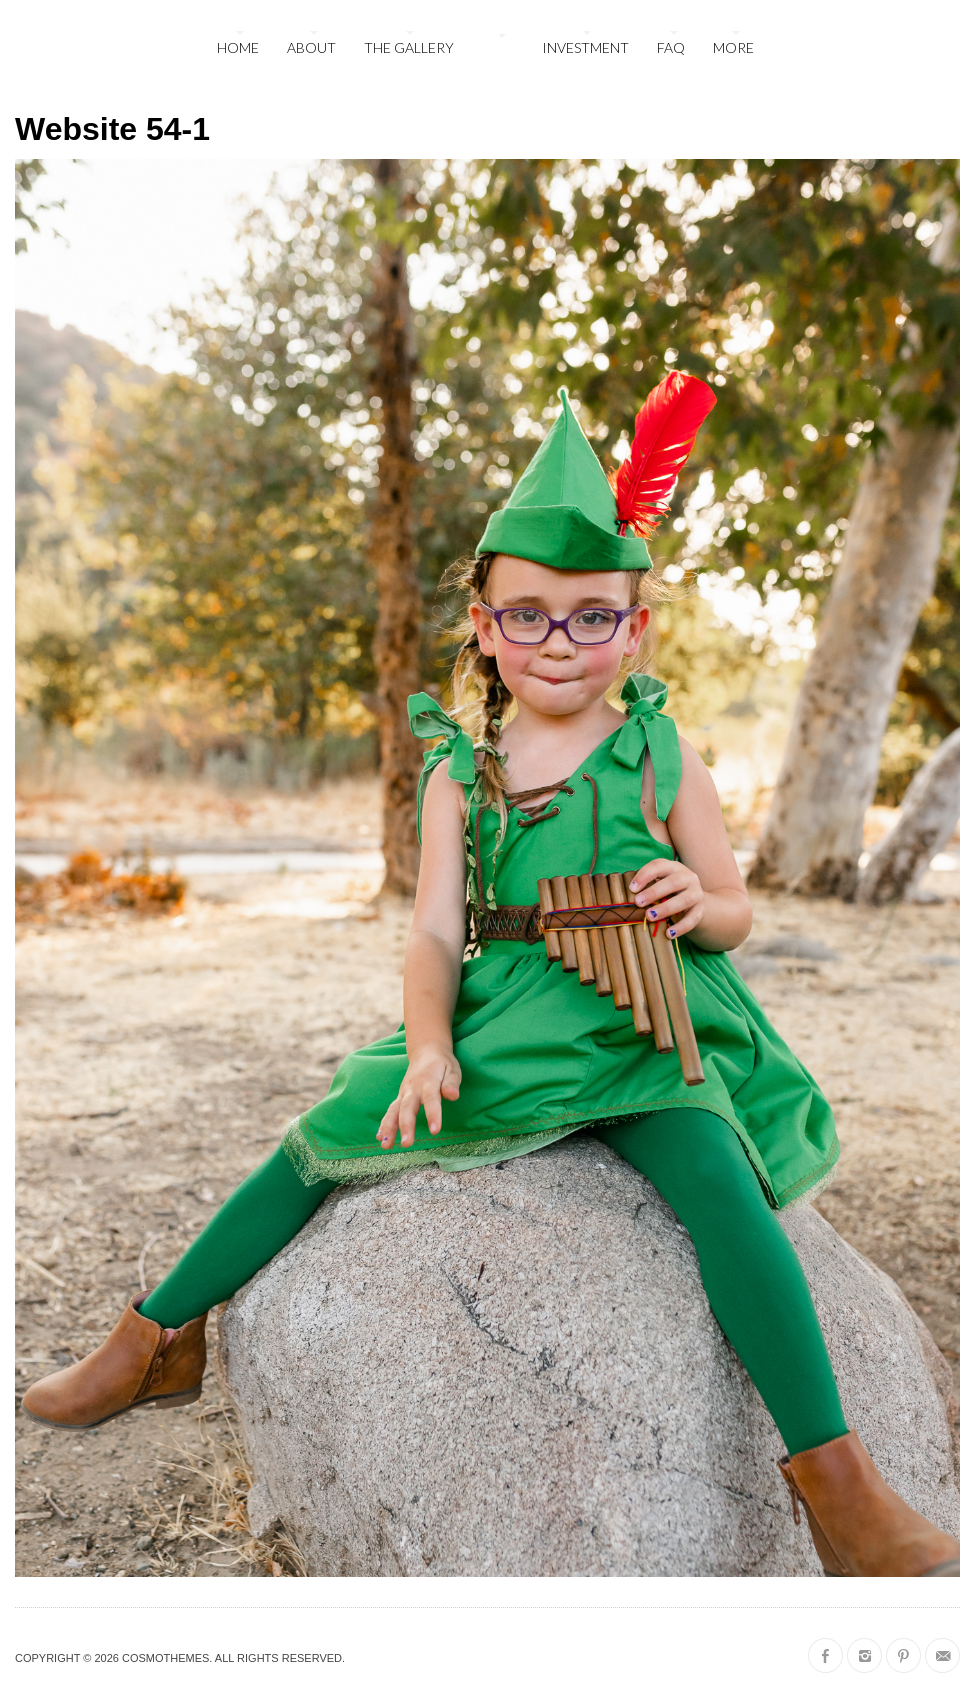 This screenshot has height=1708, width=975. What do you see at coordinates (409, 47) in the screenshot?
I see `The Gallery` at bounding box center [409, 47].